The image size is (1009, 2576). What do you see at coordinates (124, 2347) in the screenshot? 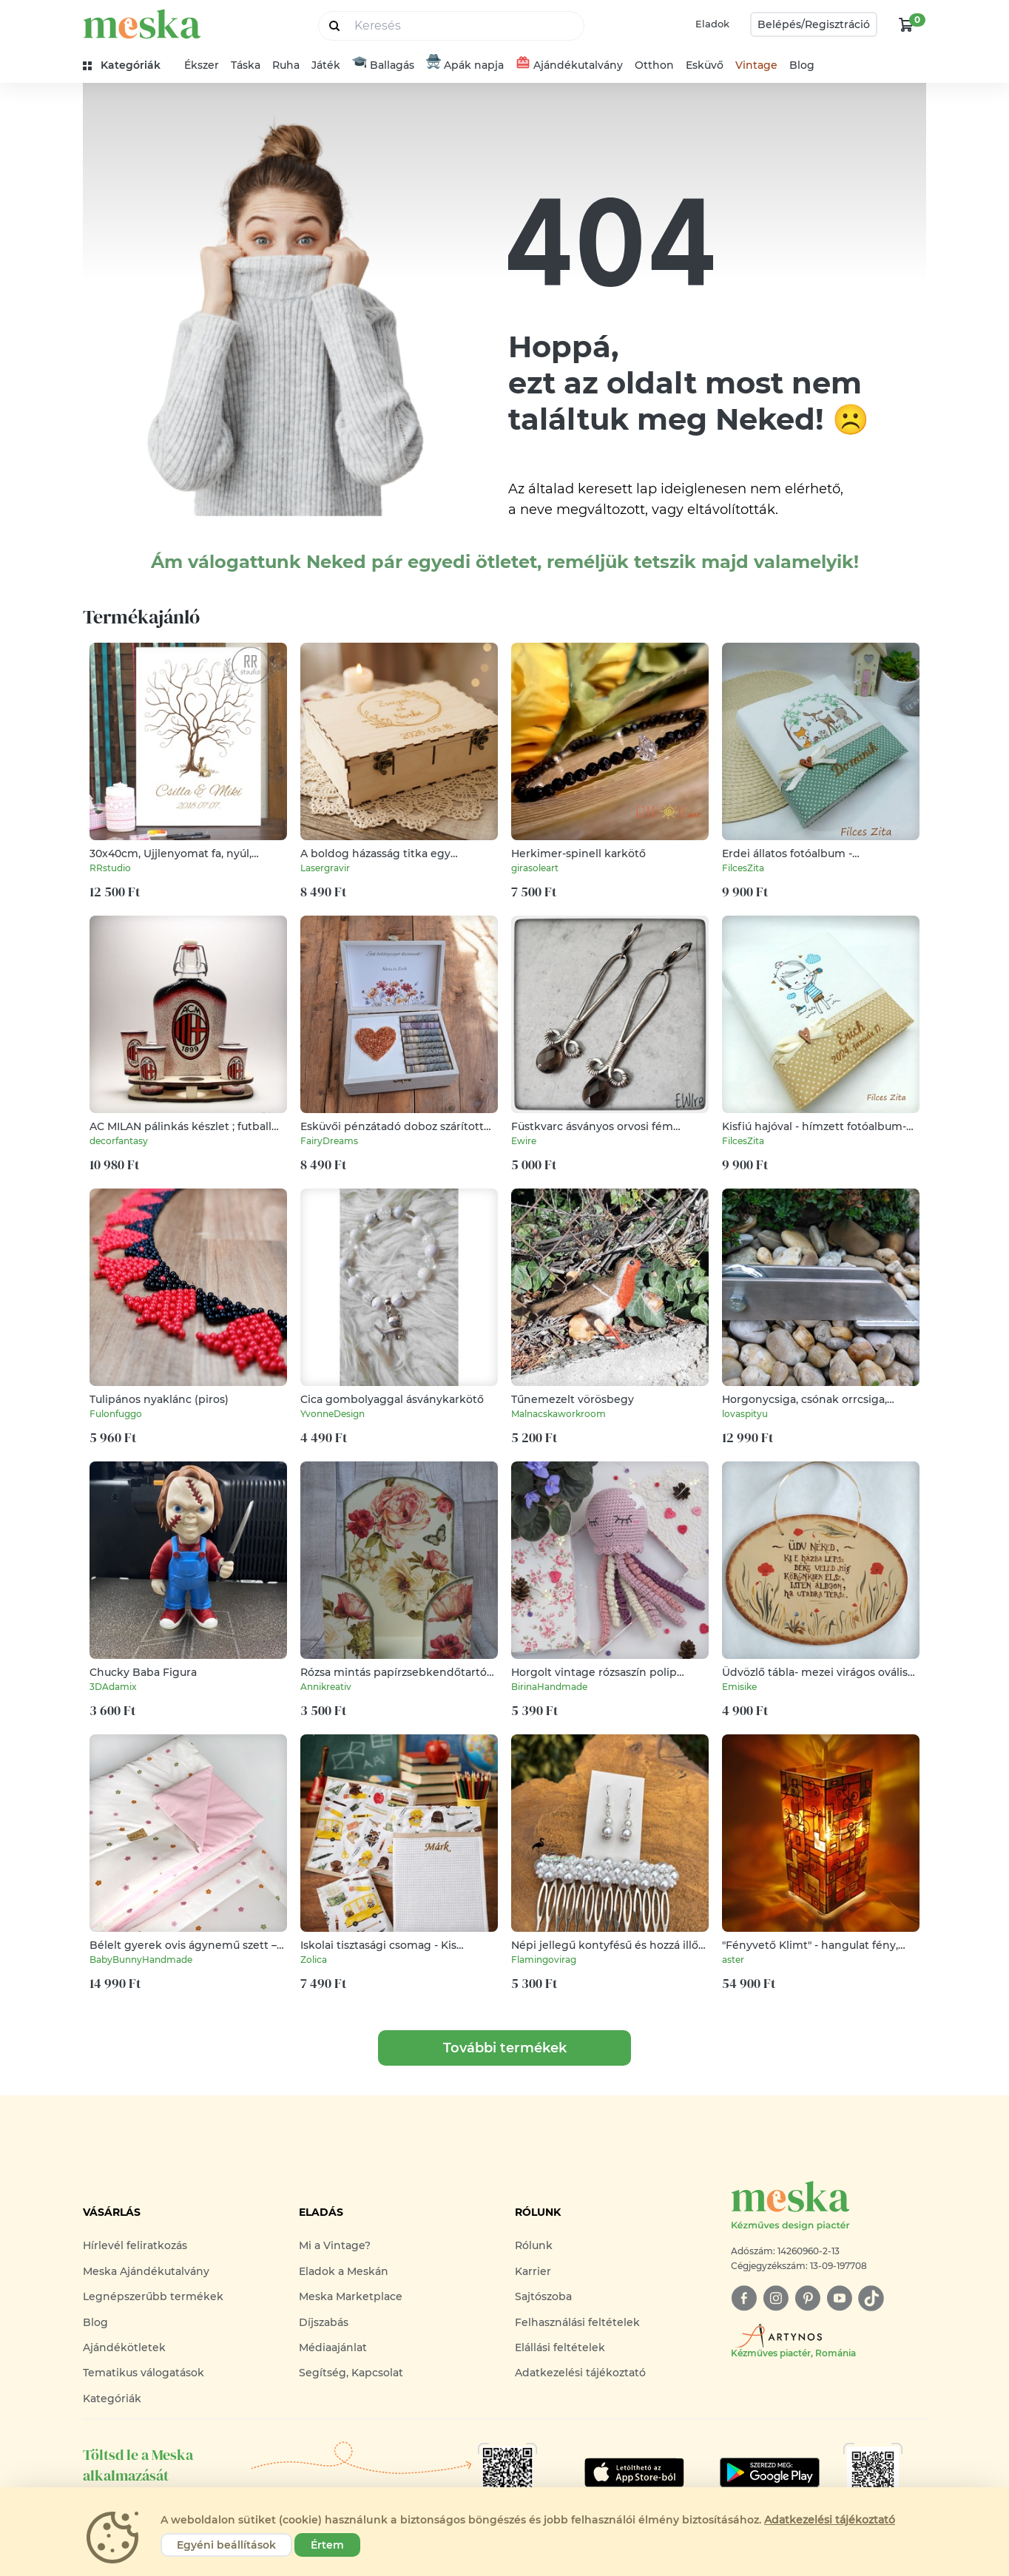
I see `Ajándékötletek` at bounding box center [124, 2347].